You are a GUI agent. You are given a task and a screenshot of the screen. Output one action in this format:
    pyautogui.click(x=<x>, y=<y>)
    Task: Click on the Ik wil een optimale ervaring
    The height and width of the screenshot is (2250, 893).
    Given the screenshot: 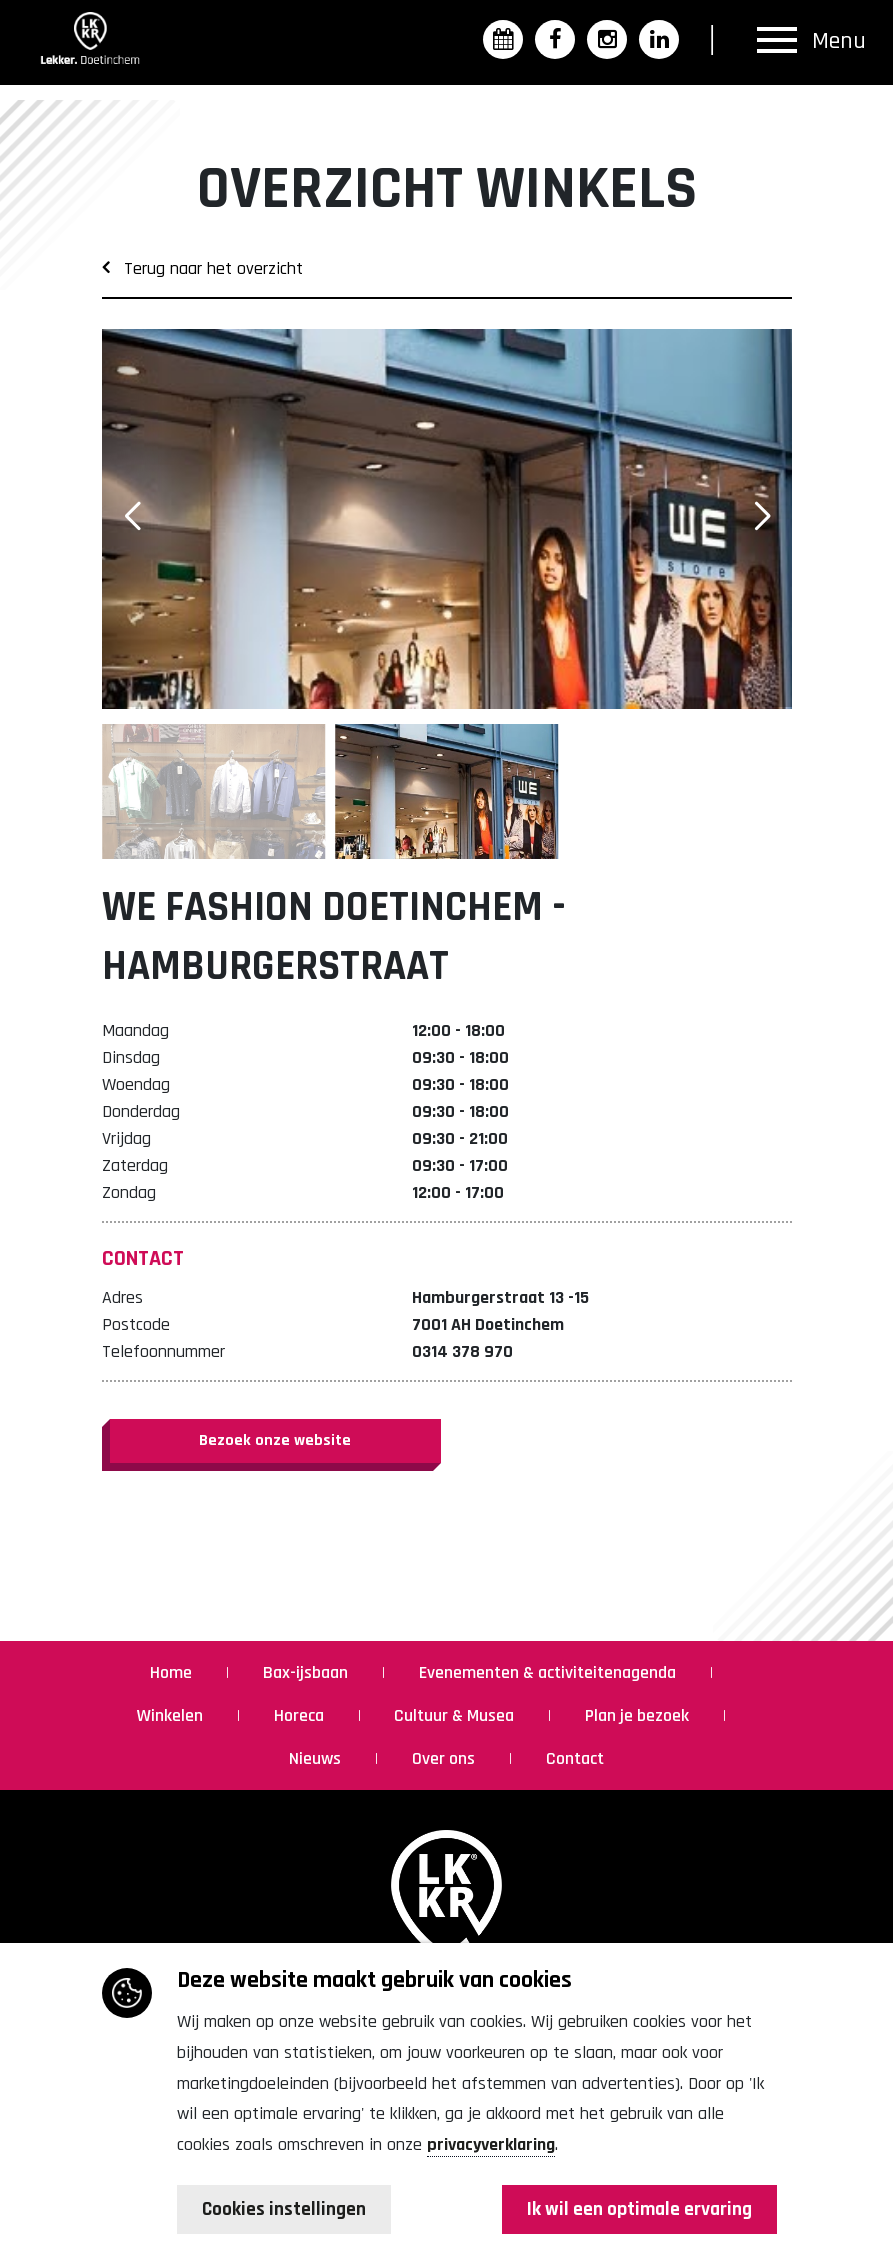 What is the action you would take?
    pyautogui.click(x=636, y=2210)
    